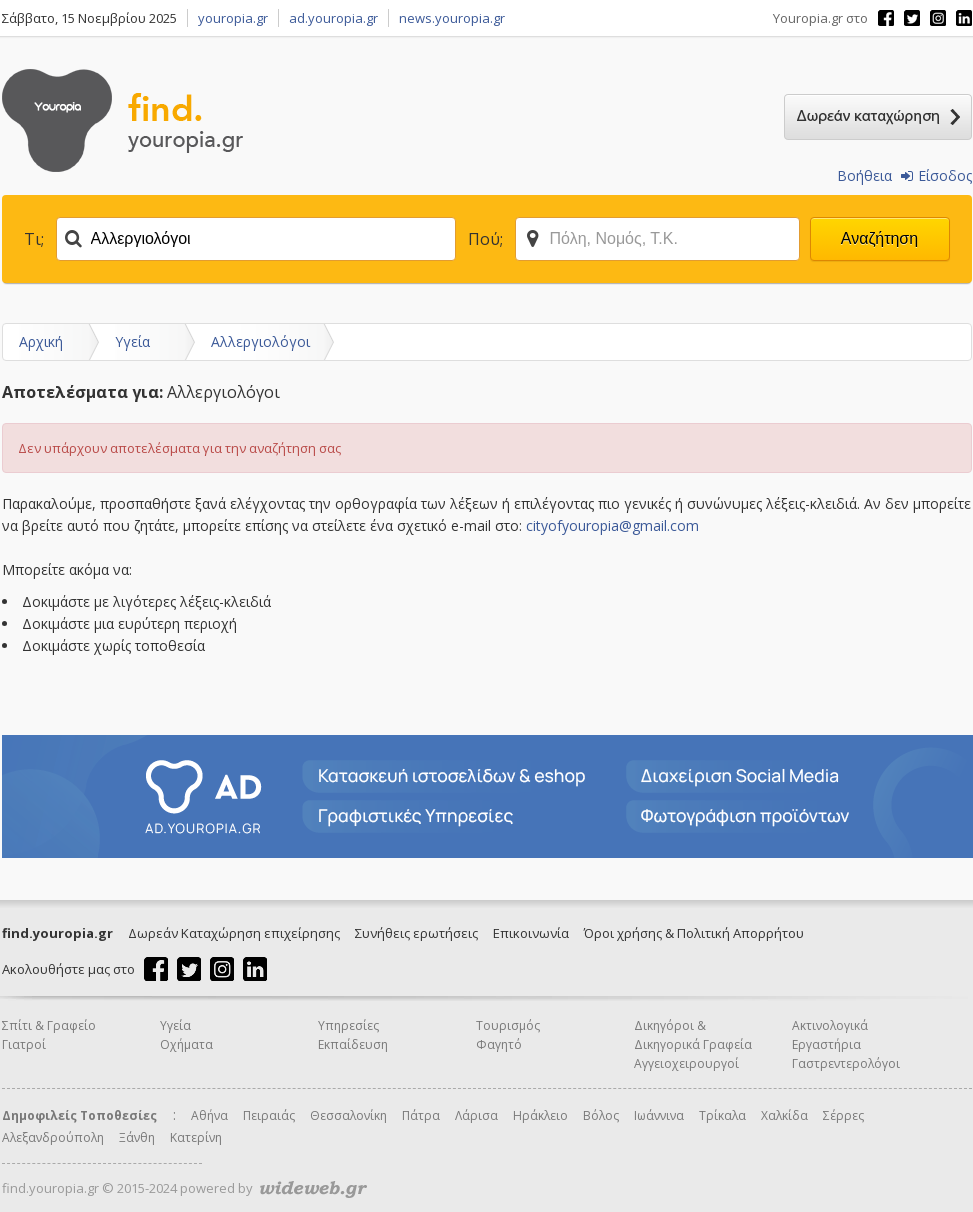 This screenshot has width=973, height=1212. I want to click on youropia.gr, so click(233, 18).